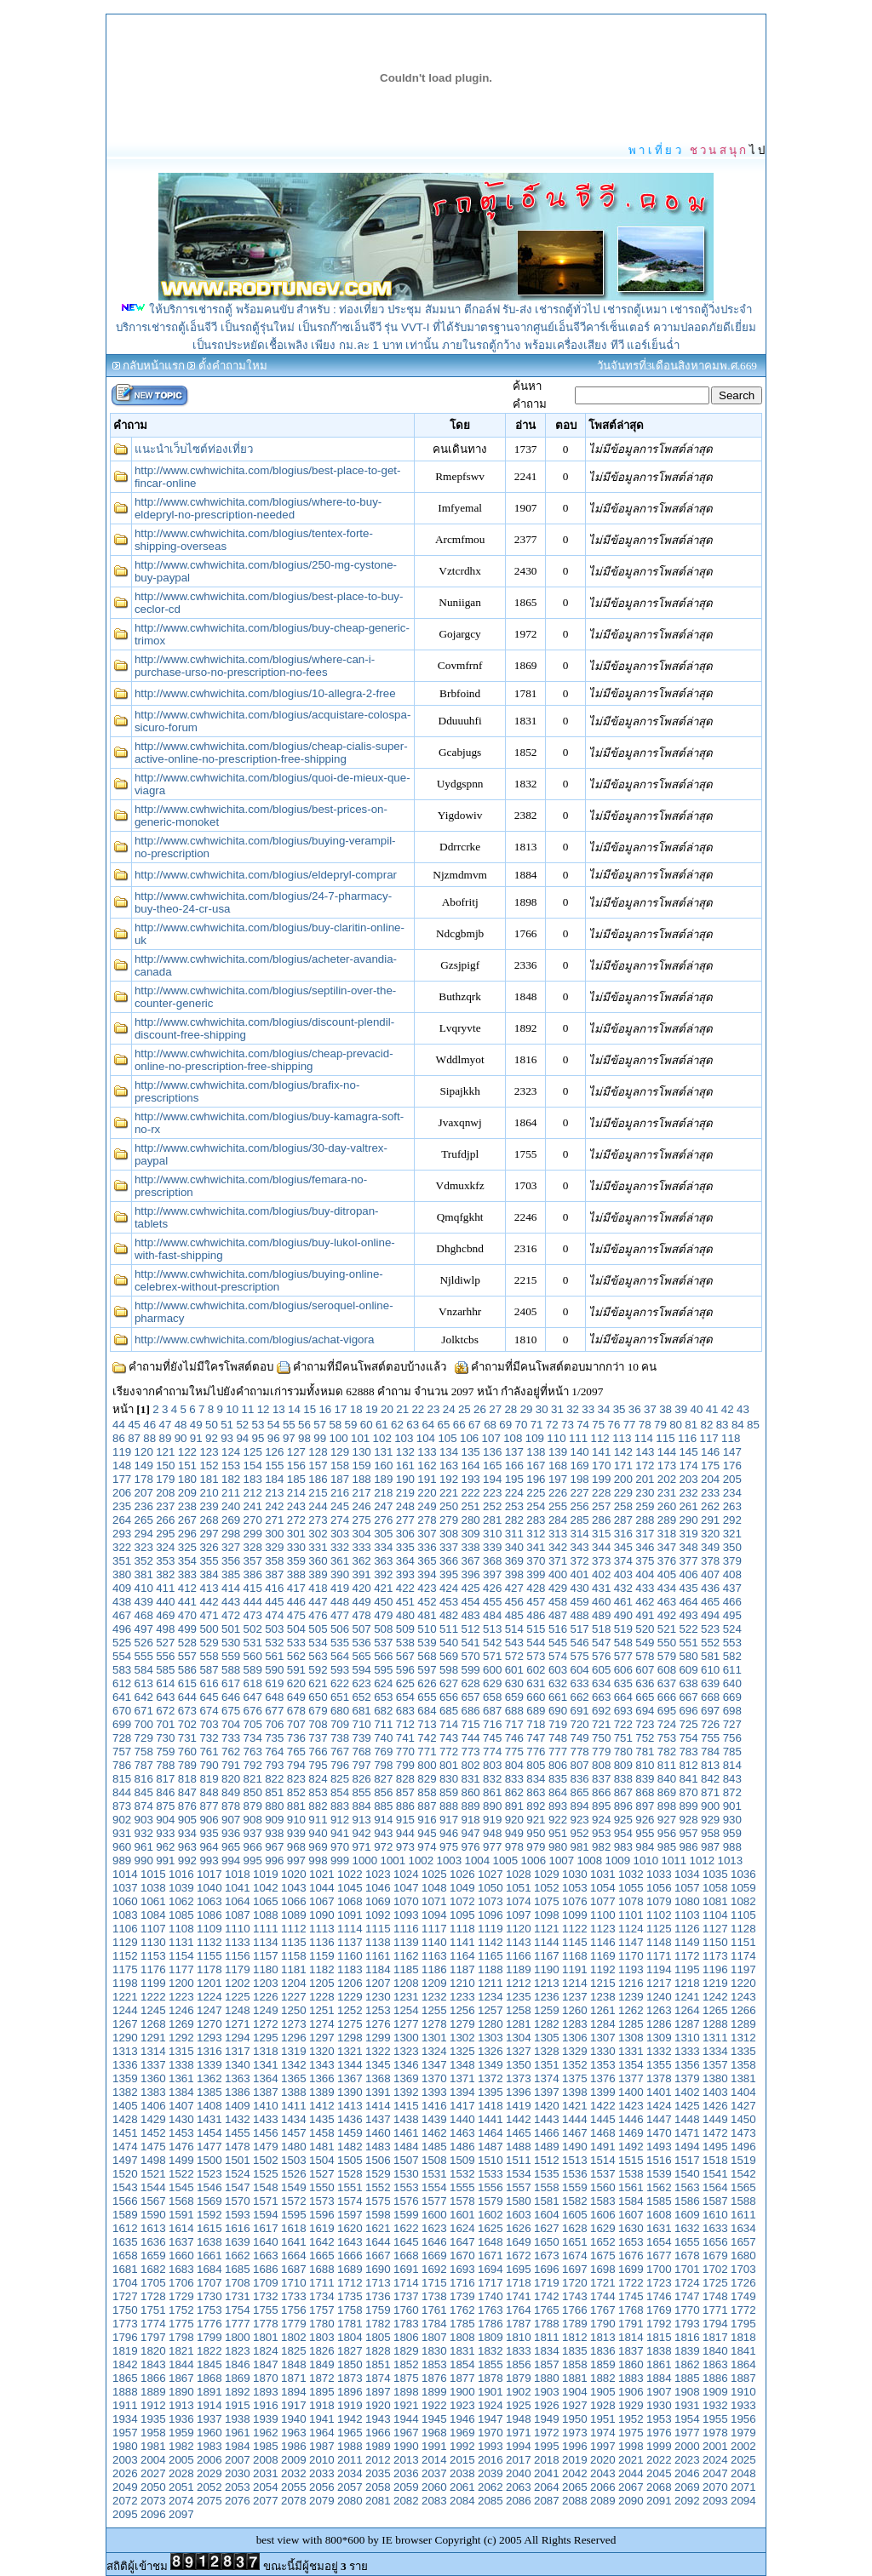 The height and width of the screenshot is (2576, 872). I want to click on 1051, so click(518, 1887).